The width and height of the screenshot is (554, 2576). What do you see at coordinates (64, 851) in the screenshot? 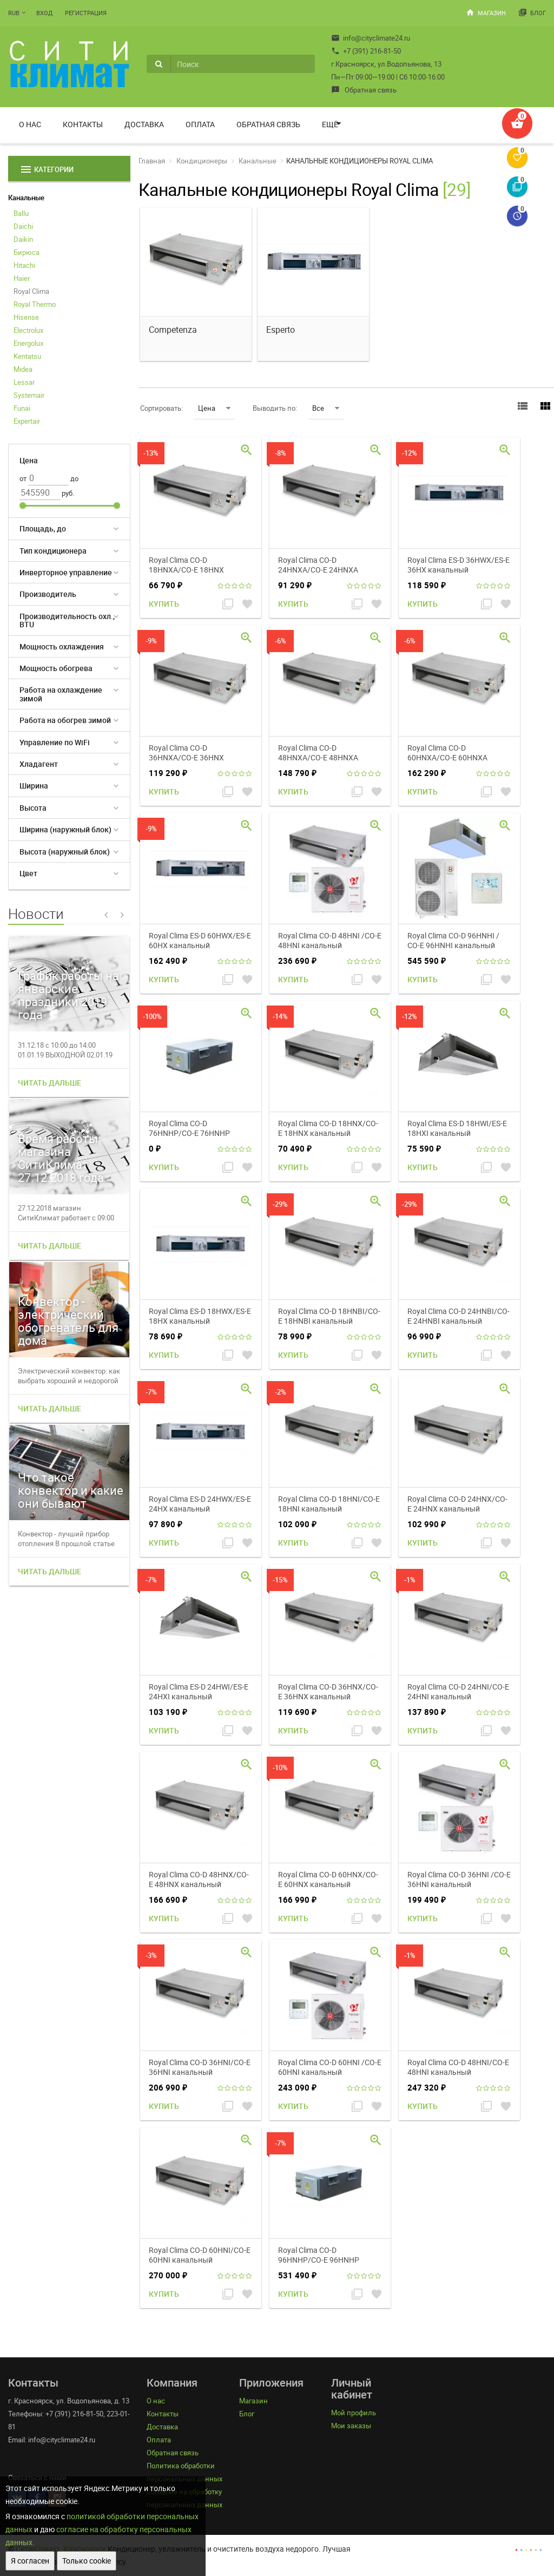
I see `Высота (наружный блок)` at bounding box center [64, 851].